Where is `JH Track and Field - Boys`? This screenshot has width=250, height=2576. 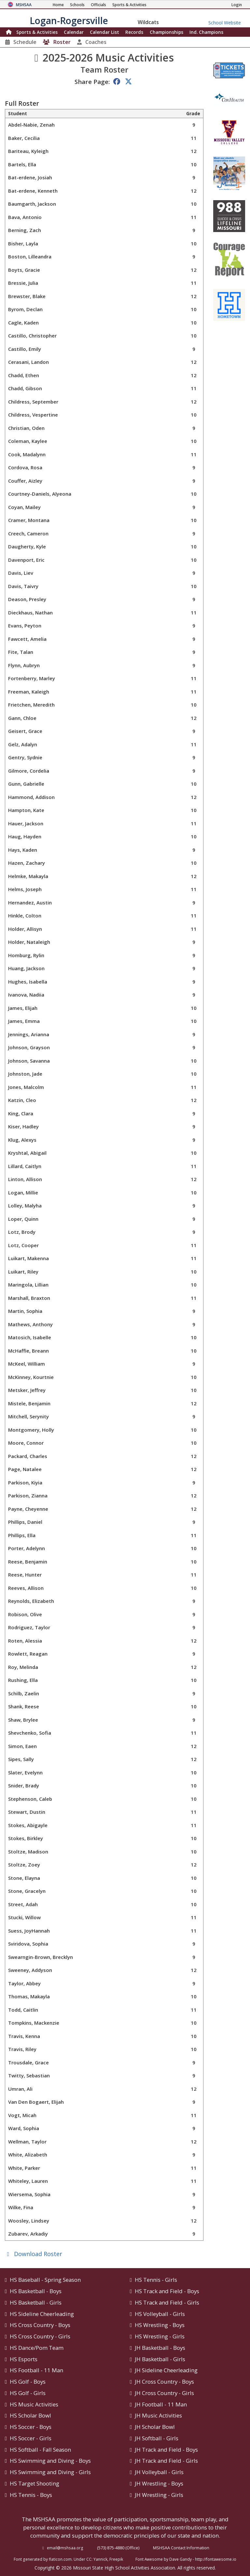
JH Track and Field - Boys is located at coordinates (166, 2449).